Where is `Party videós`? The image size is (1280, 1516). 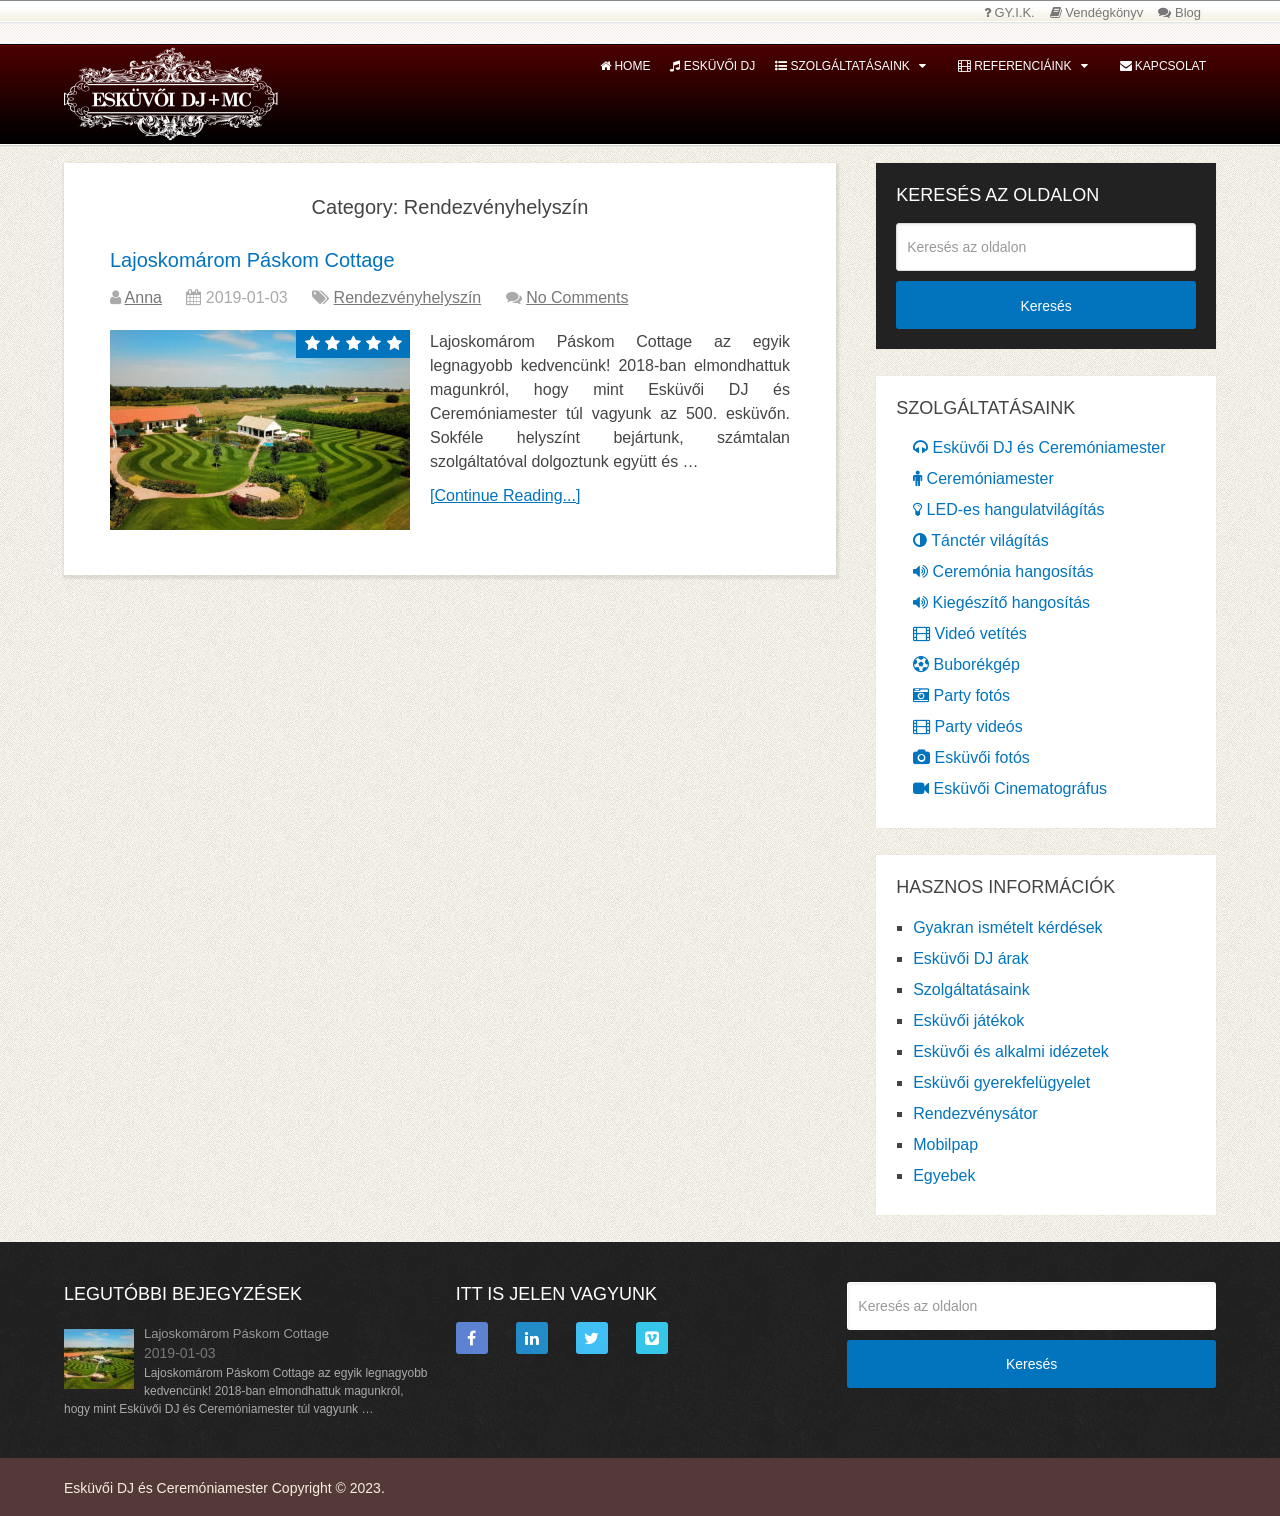 Party videós is located at coordinates (967, 726).